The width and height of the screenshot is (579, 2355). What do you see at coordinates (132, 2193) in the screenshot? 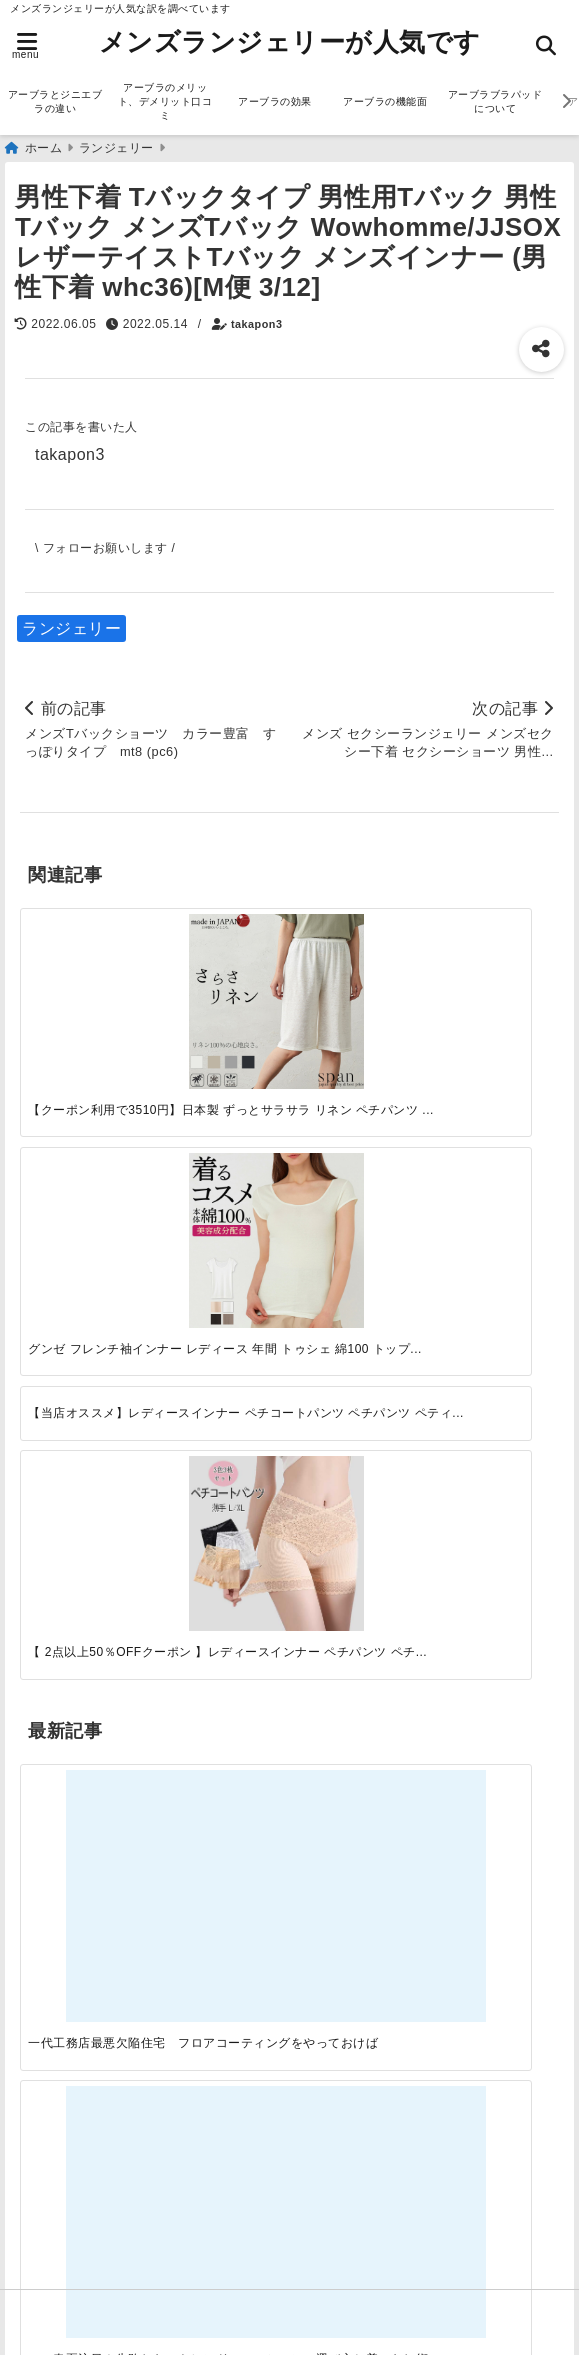
I see `アーブラ締め付けが苦手な人` at bounding box center [132, 2193].